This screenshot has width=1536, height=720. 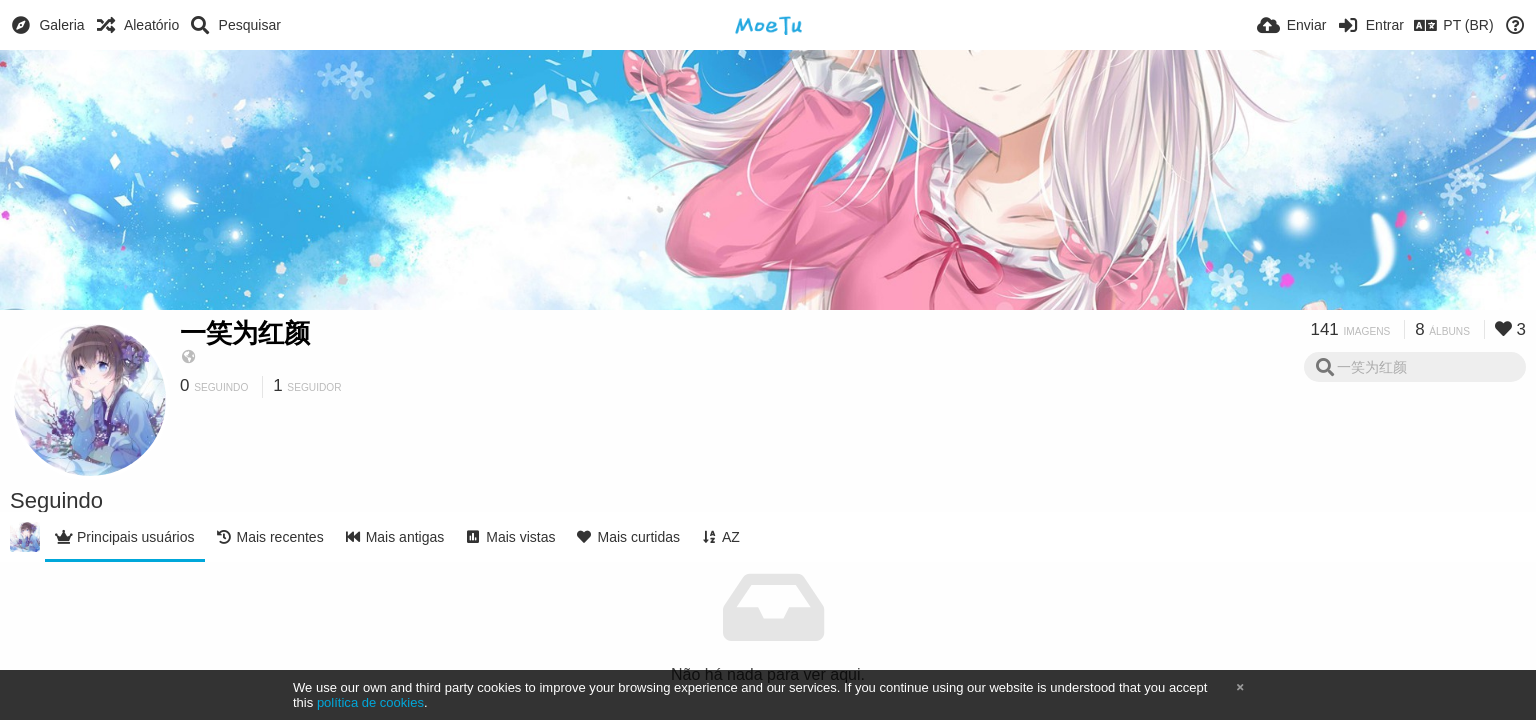 What do you see at coordinates (245, 333) in the screenshot?
I see `一笑为红颜` at bounding box center [245, 333].